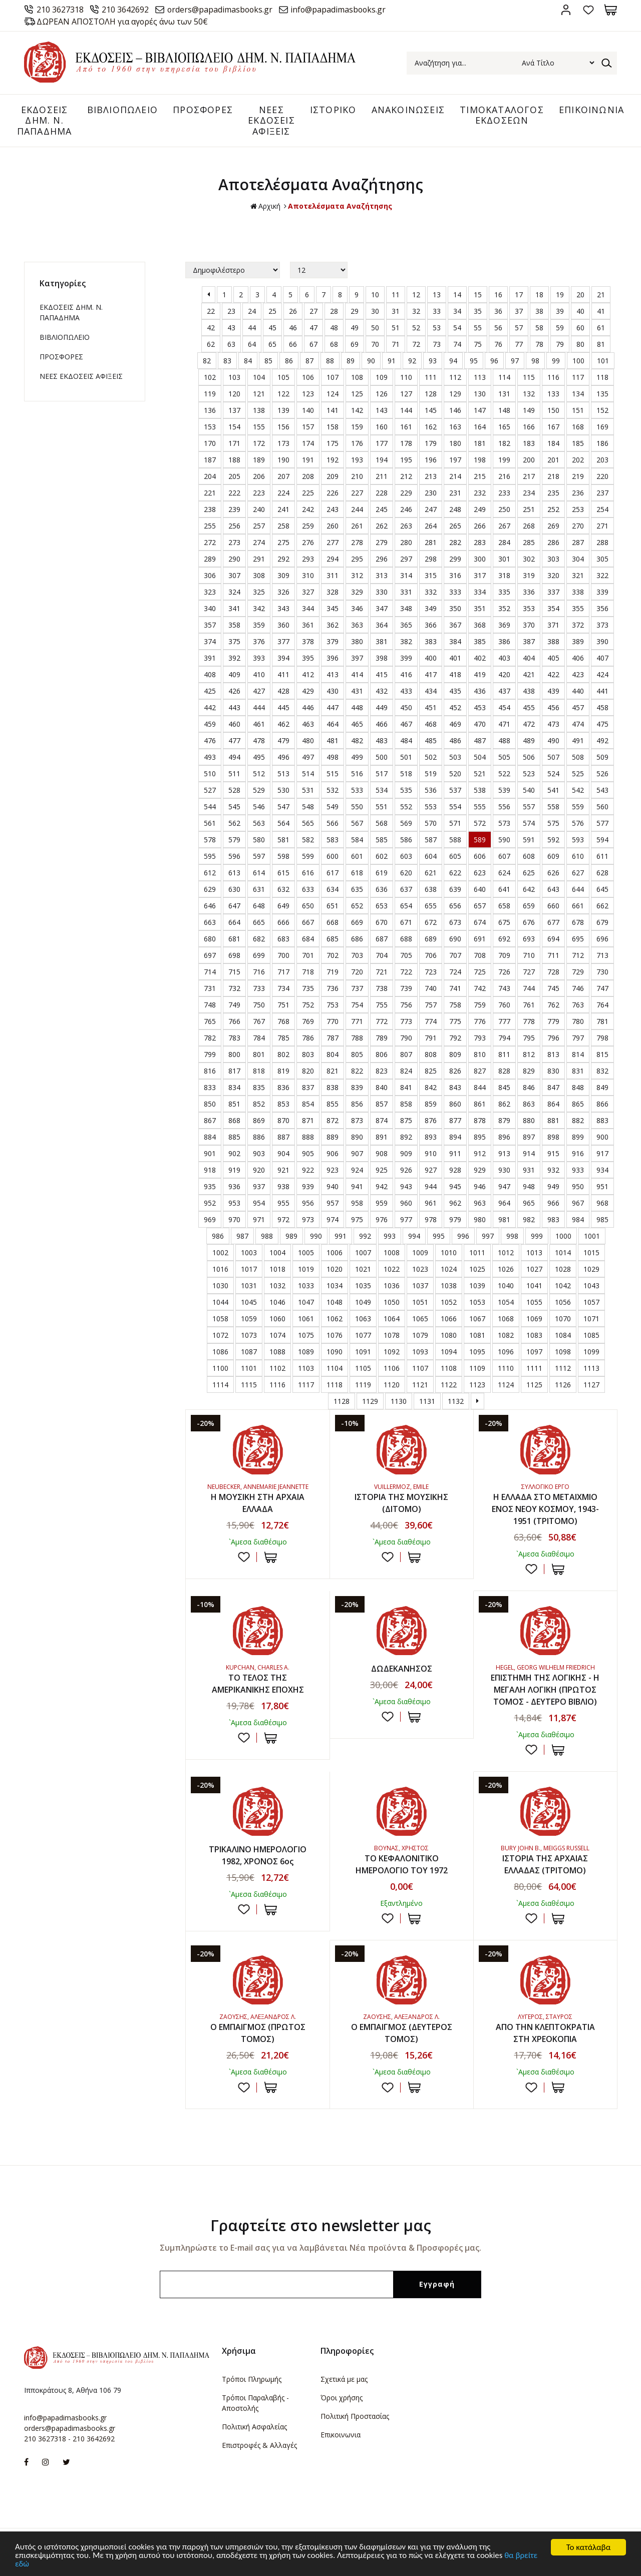 This screenshot has height=2576, width=641. What do you see at coordinates (480, 757) in the screenshot?
I see `504` at bounding box center [480, 757].